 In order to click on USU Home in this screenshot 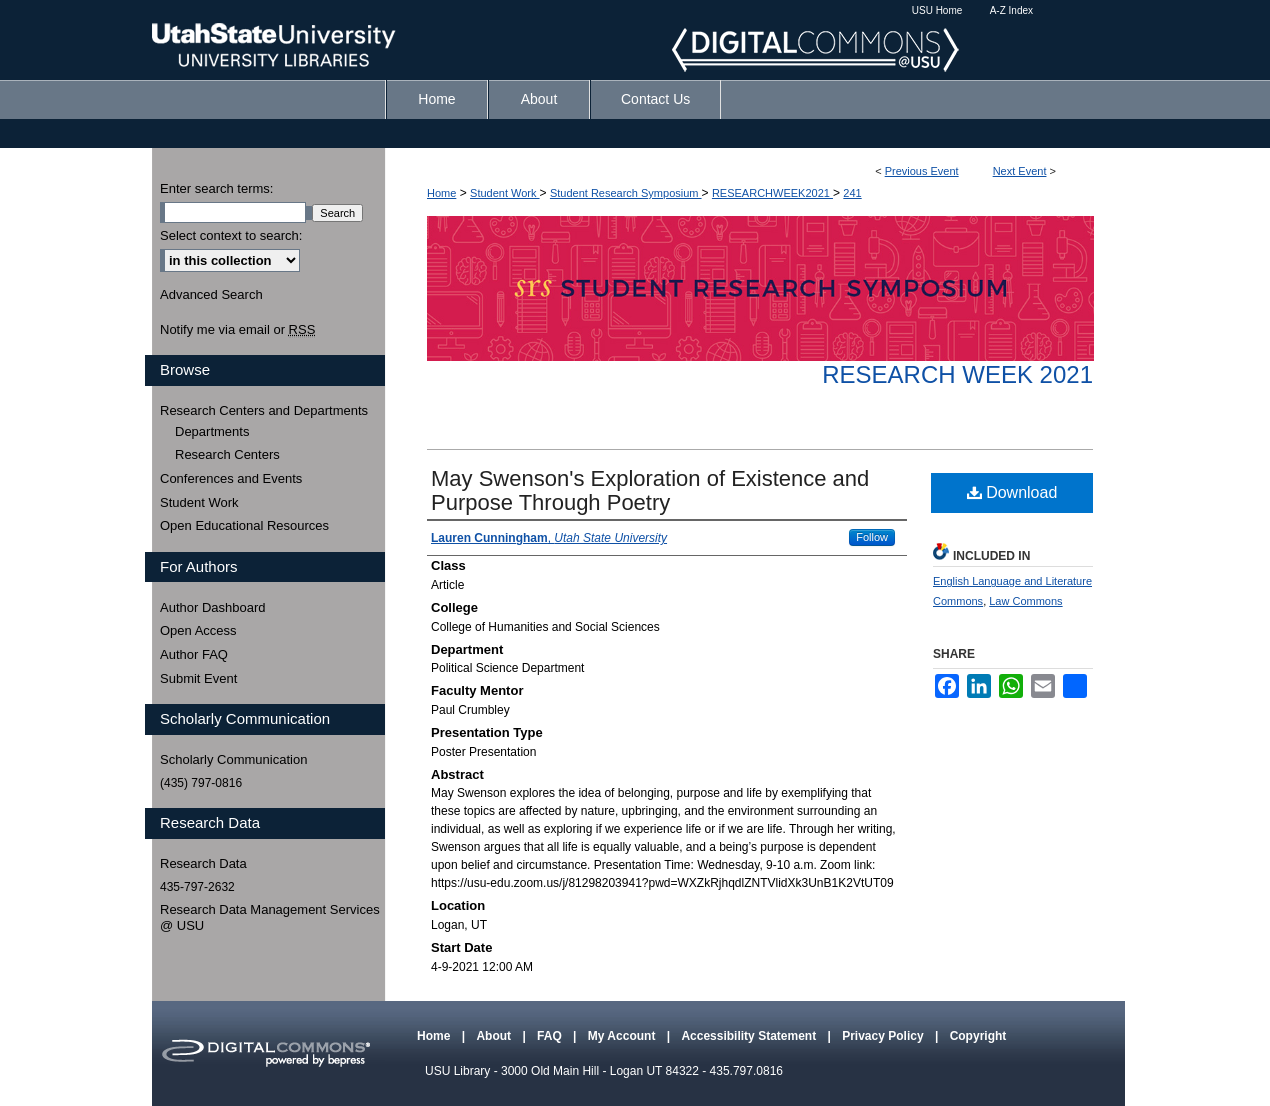, I will do `click(937, 10)`.